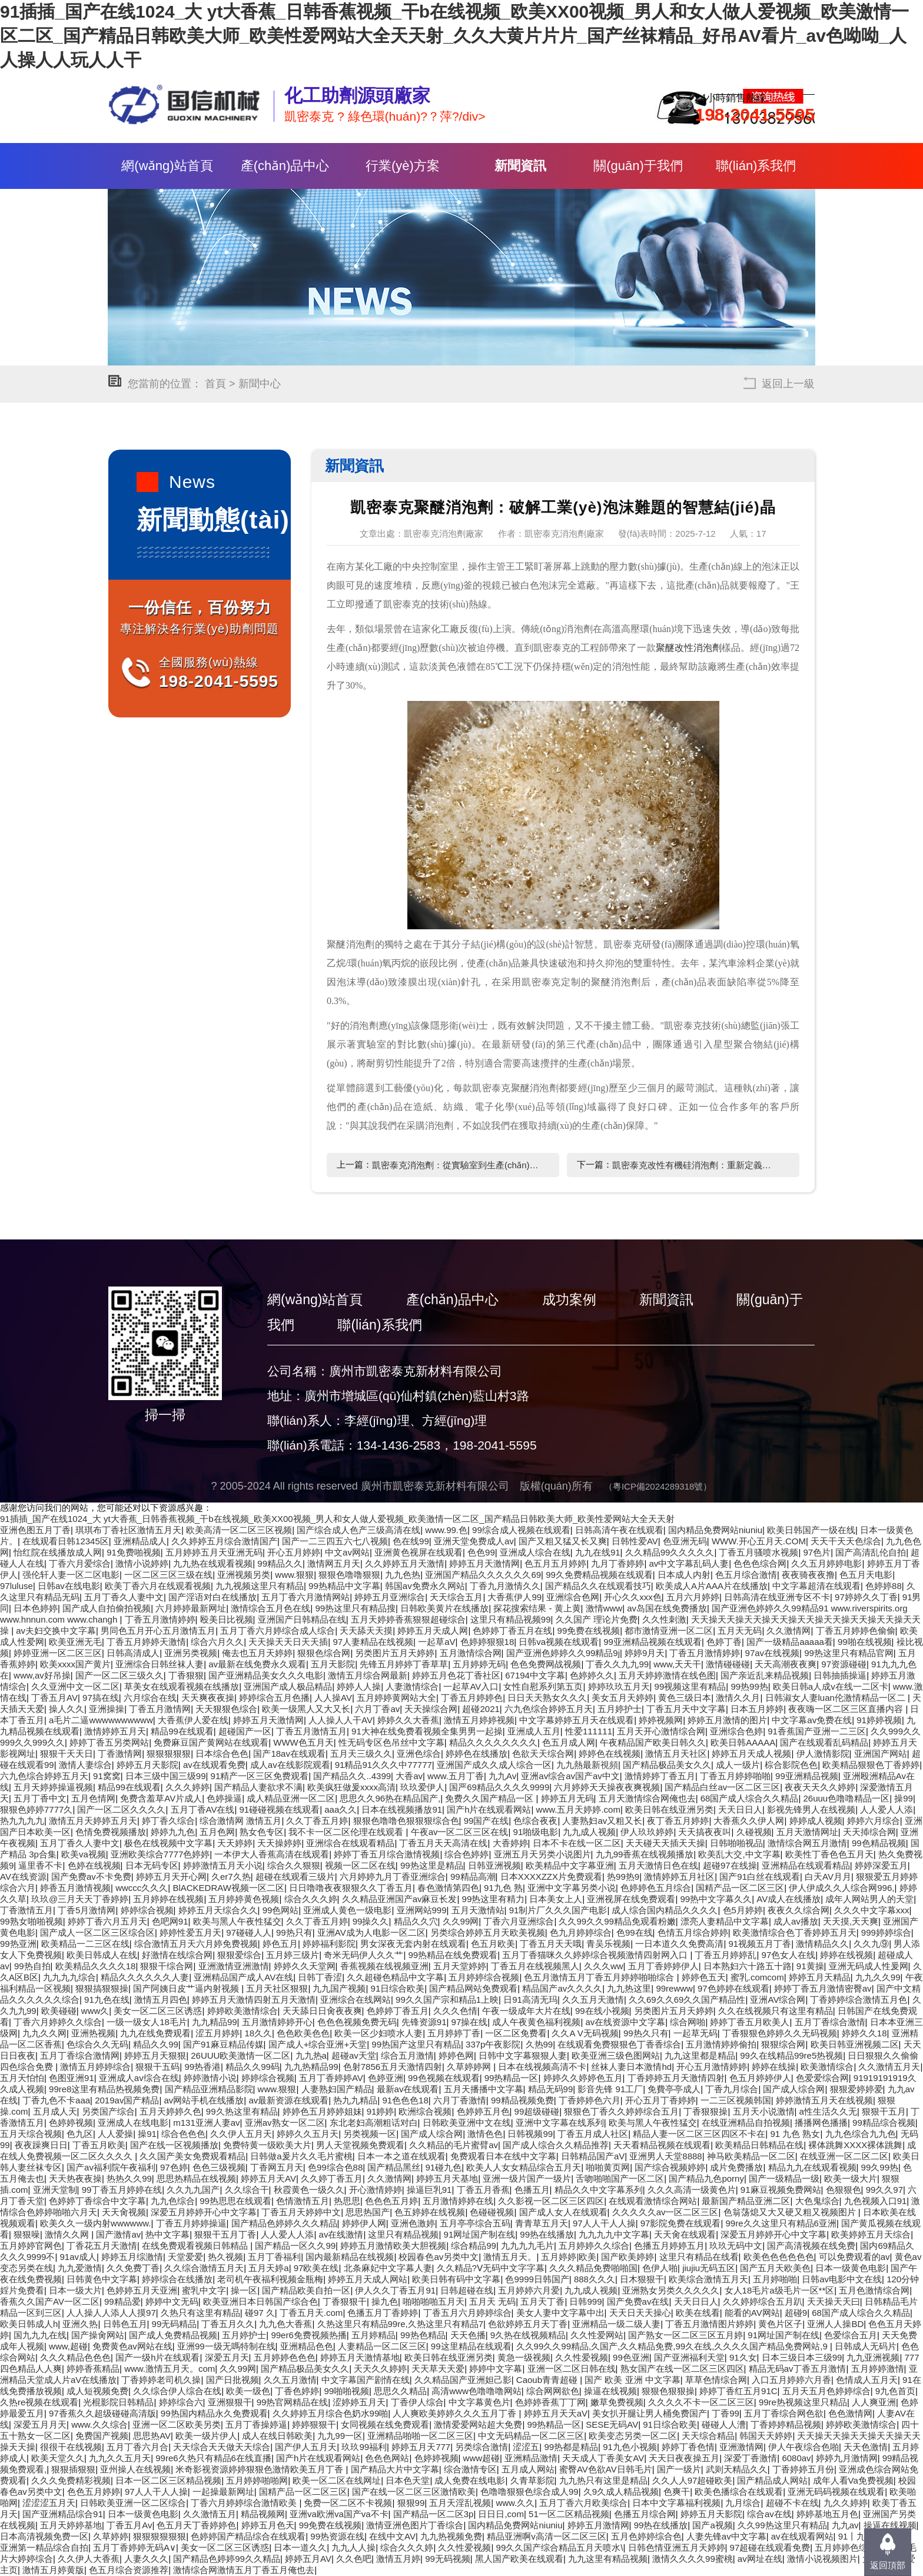  Describe the element at coordinates (640, 2313) in the screenshot. I see `天天日天天操心` at that location.